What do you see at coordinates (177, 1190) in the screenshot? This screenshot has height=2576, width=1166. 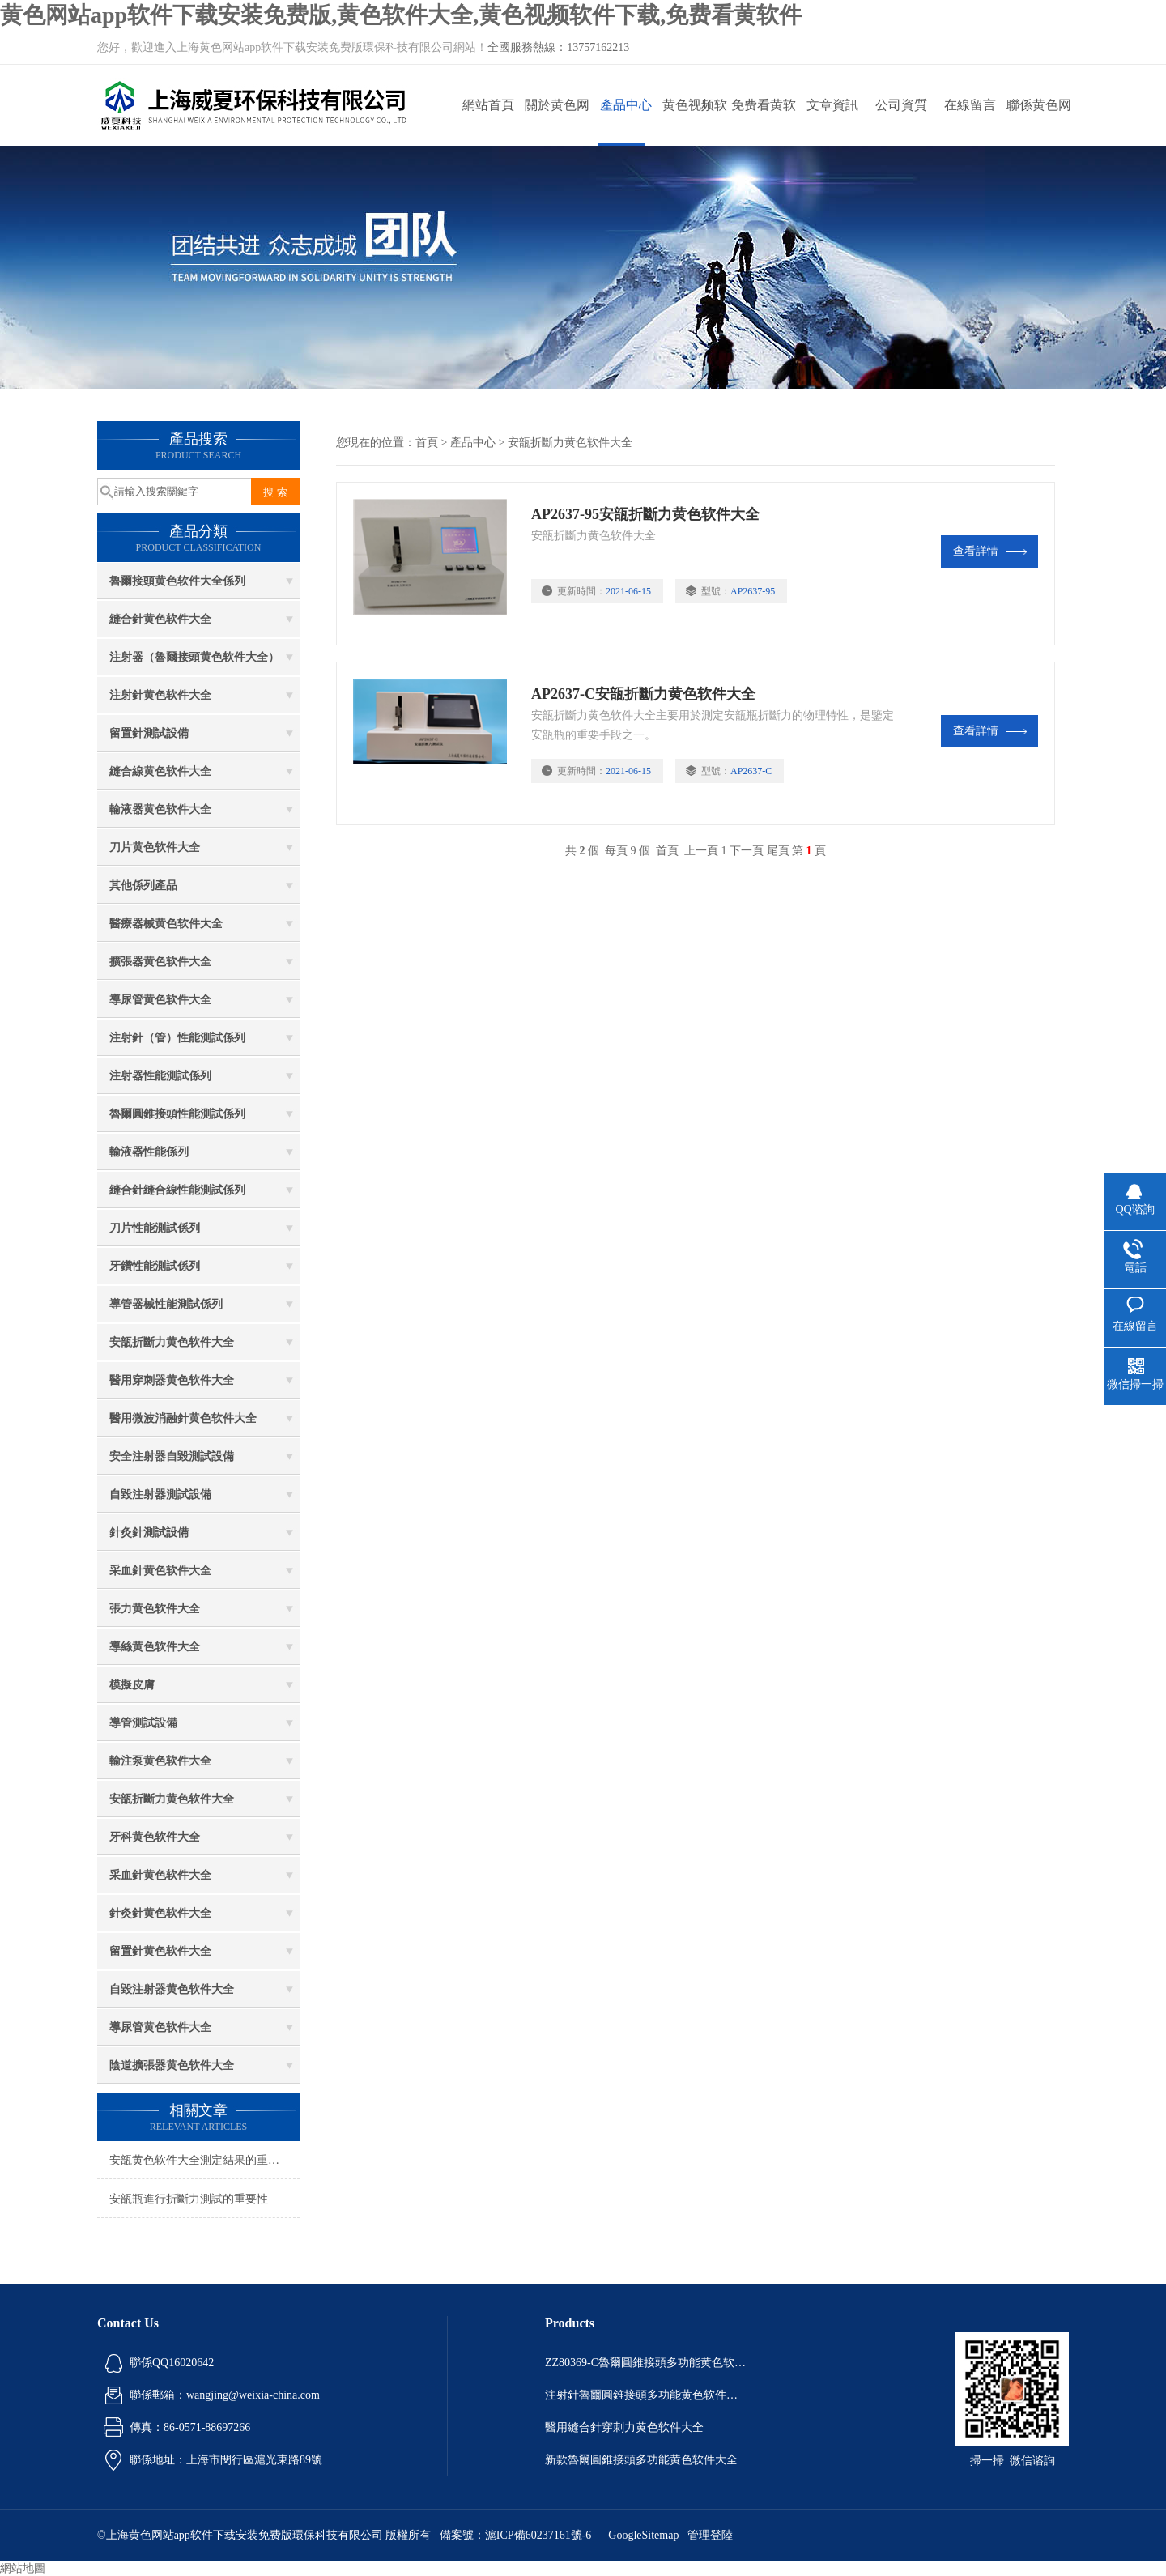 I see `縫合針縫合線性能測試係列` at bounding box center [177, 1190].